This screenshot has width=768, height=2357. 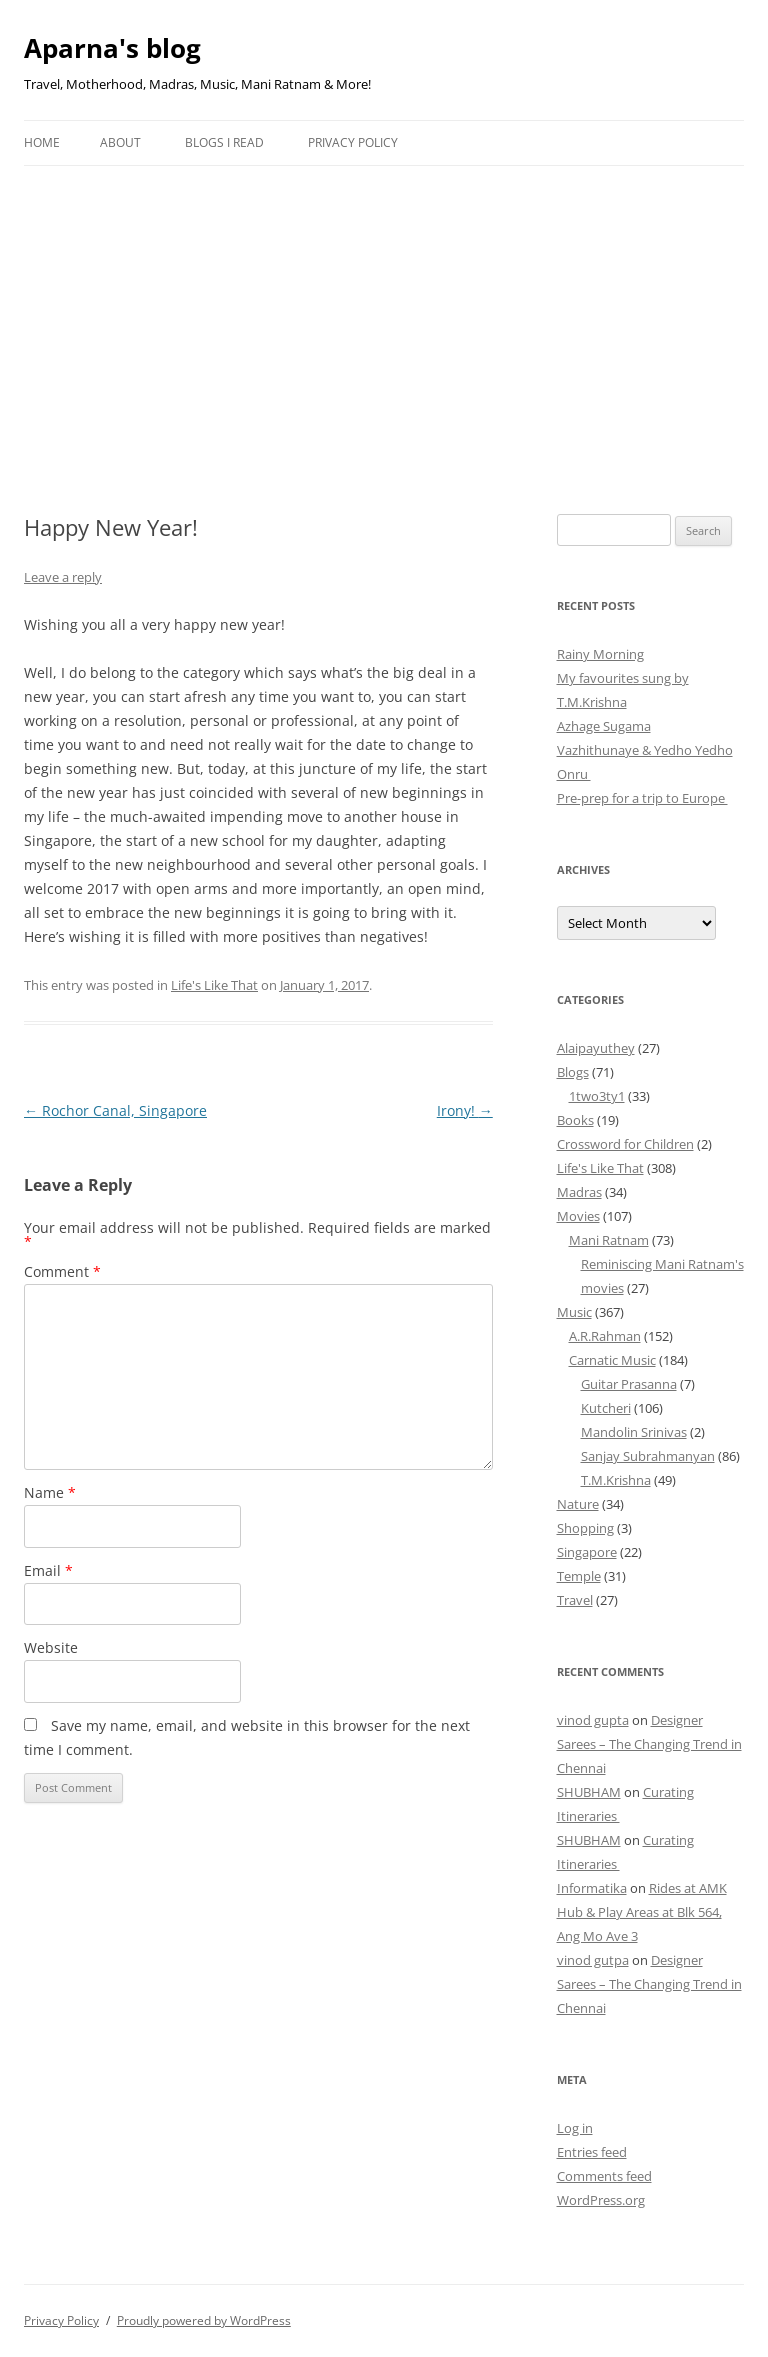 What do you see at coordinates (601, 2200) in the screenshot?
I see `WordPress.org` at bounding box center [601, 2200].